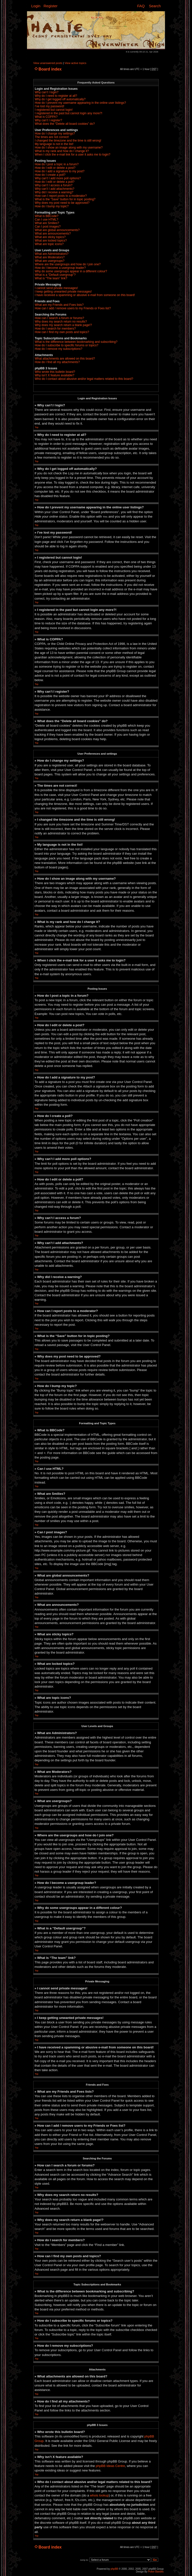  What do you see at coordinates (46, 216) in the screenshot?
I see `What is BBCode?` at bounding box center [46, 216].